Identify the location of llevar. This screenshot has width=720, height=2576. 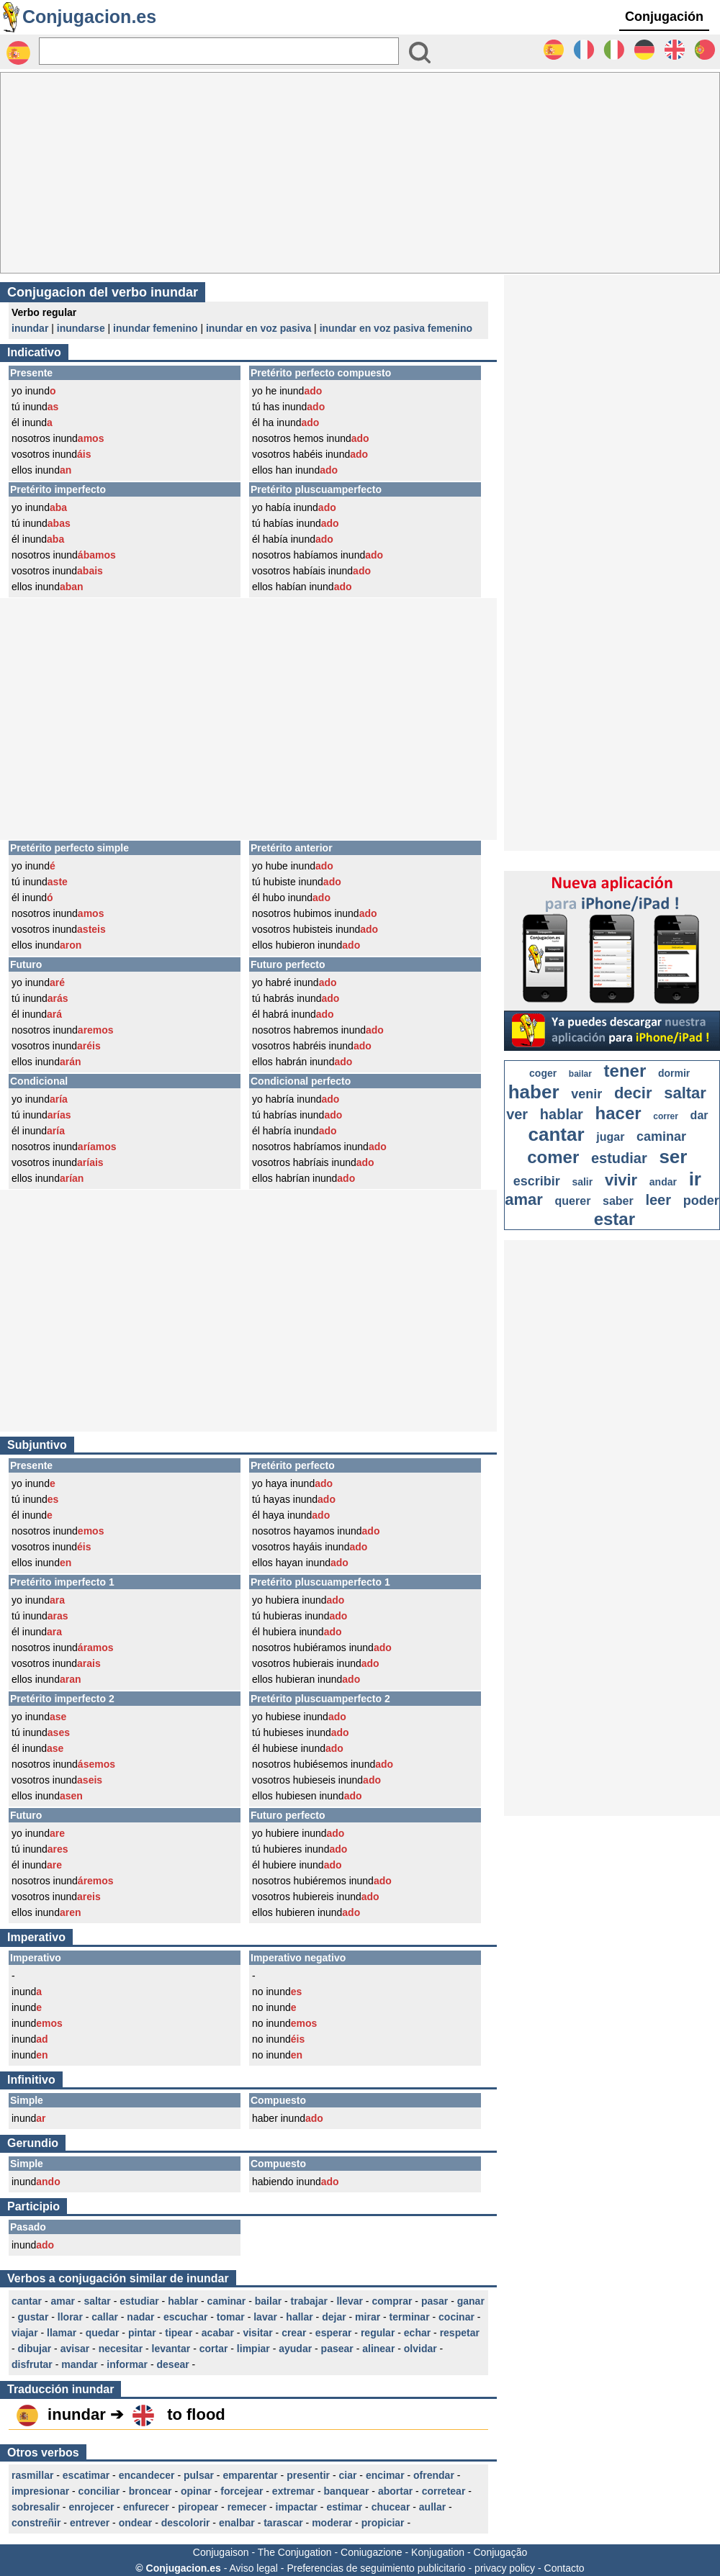
(349, 2301).